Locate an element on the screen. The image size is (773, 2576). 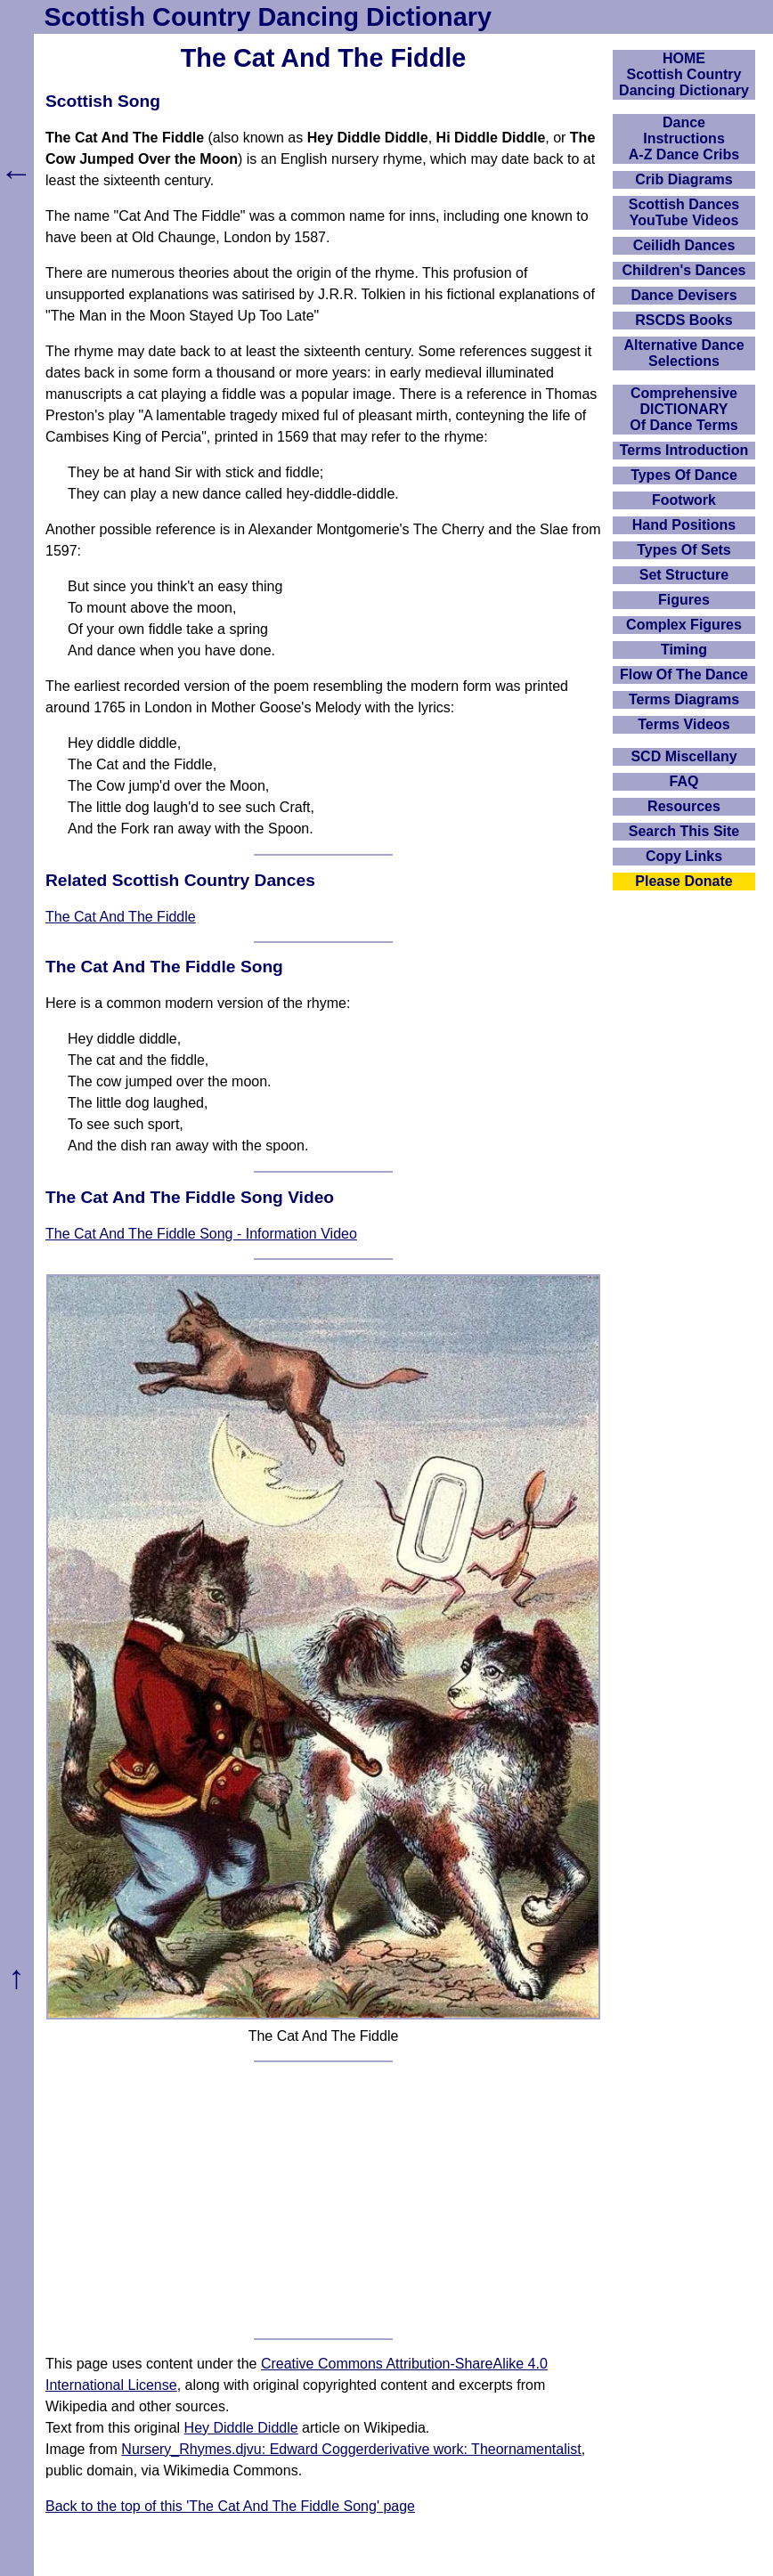
Types Of Dance is located at coordinates (684, 475).